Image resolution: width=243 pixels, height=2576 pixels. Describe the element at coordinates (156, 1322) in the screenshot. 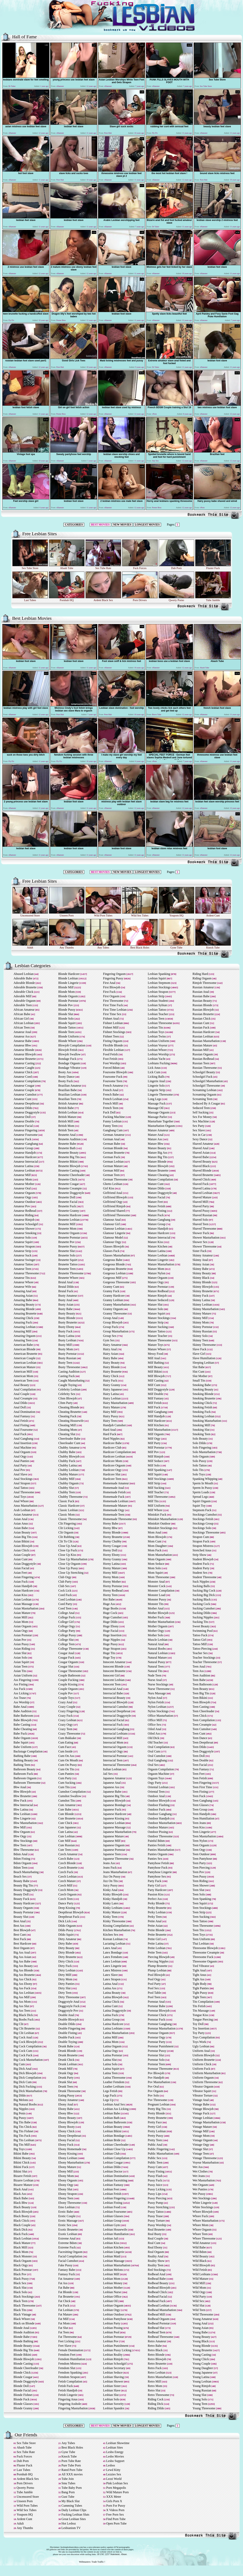

I see `Mature Strip` at that location.